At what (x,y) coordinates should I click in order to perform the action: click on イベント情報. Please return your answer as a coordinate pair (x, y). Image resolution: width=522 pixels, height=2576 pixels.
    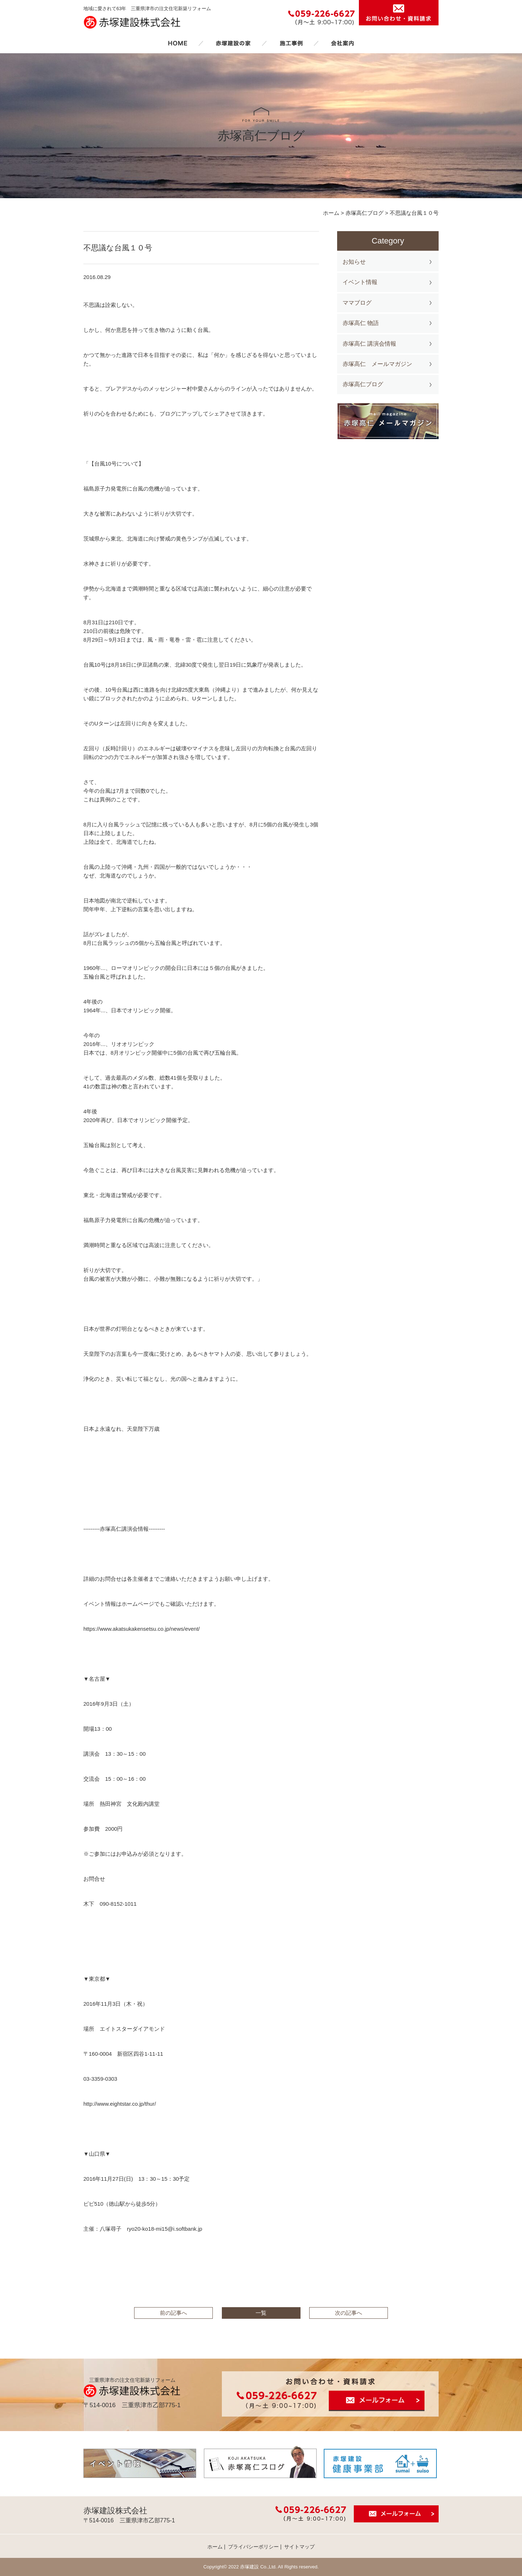
    Looking at the image, I should click on (360, 282).